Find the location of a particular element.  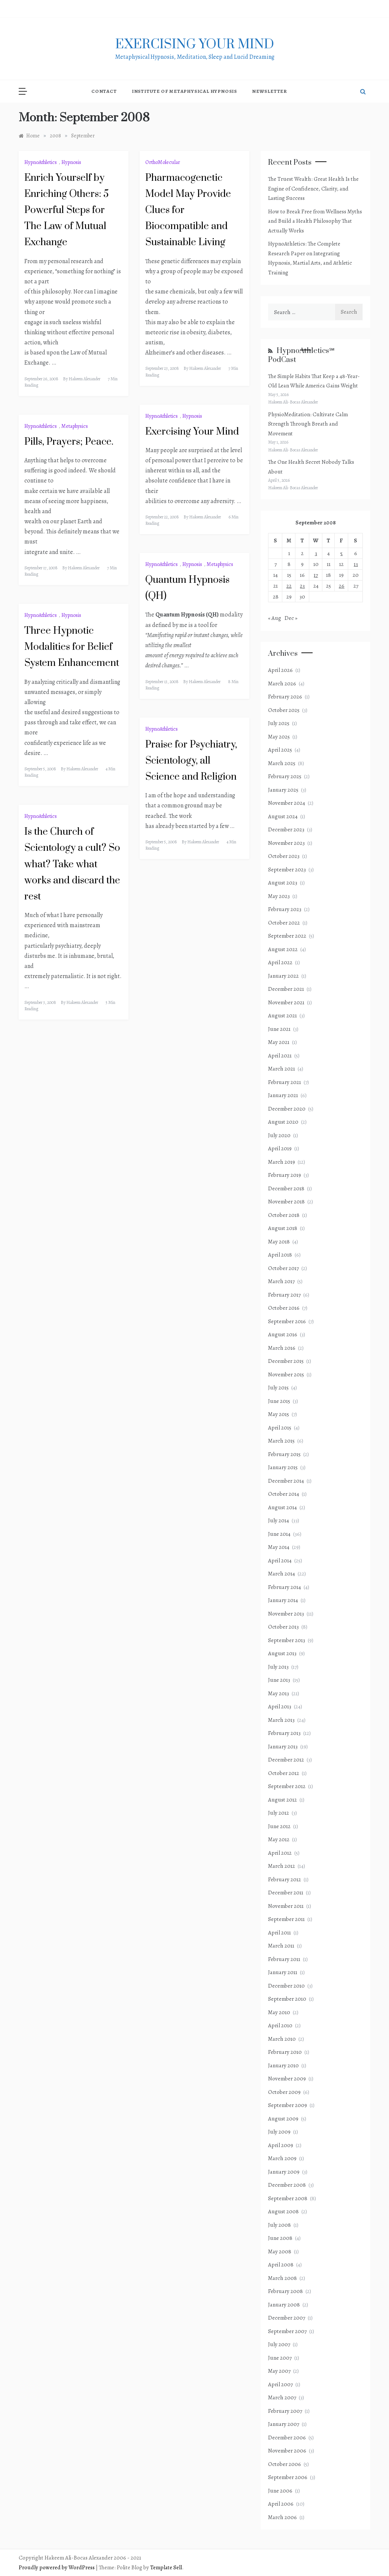

October 2012 is located at coordinates (283, 1773).